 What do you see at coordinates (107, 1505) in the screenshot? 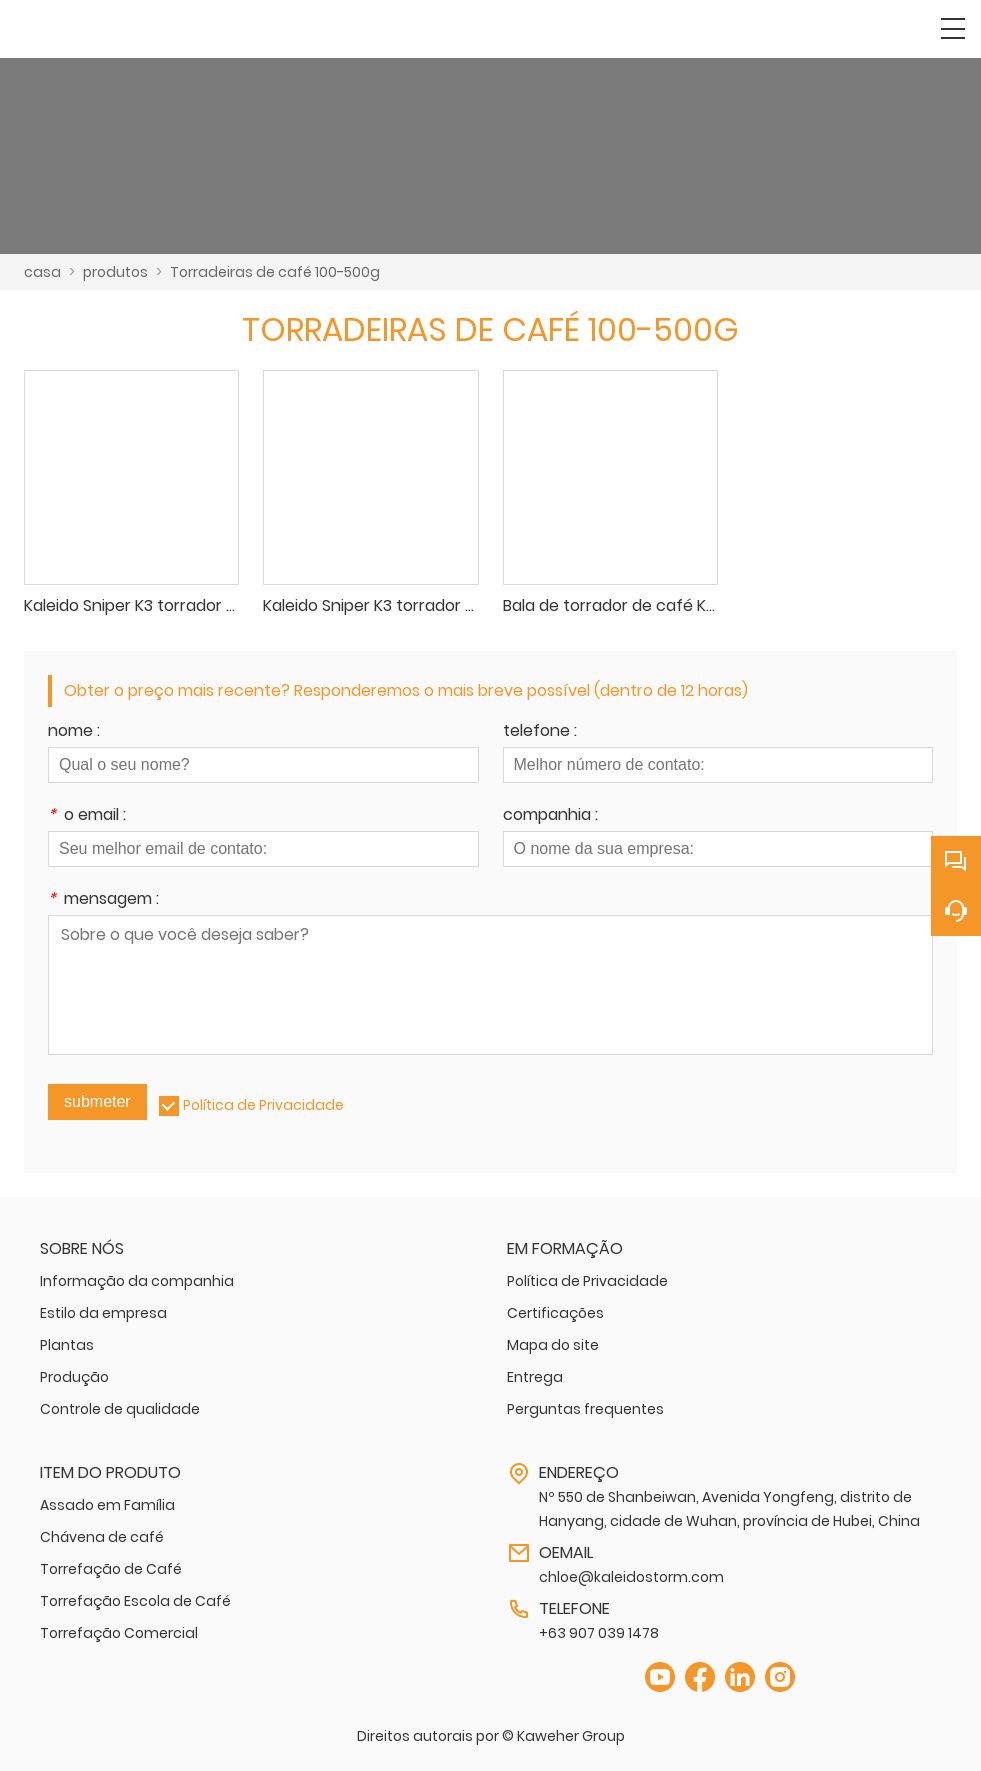
I see `Assado em Família` at bounding box center [107, 1505].